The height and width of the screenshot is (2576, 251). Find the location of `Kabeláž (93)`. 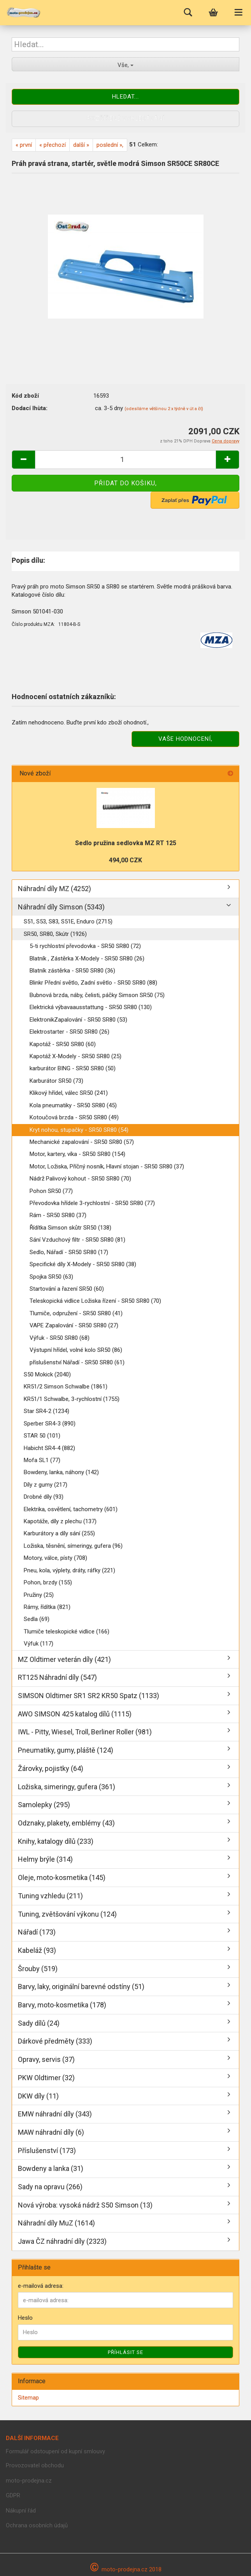

Kabeláž (93) is located at coordinates (37, 1950).